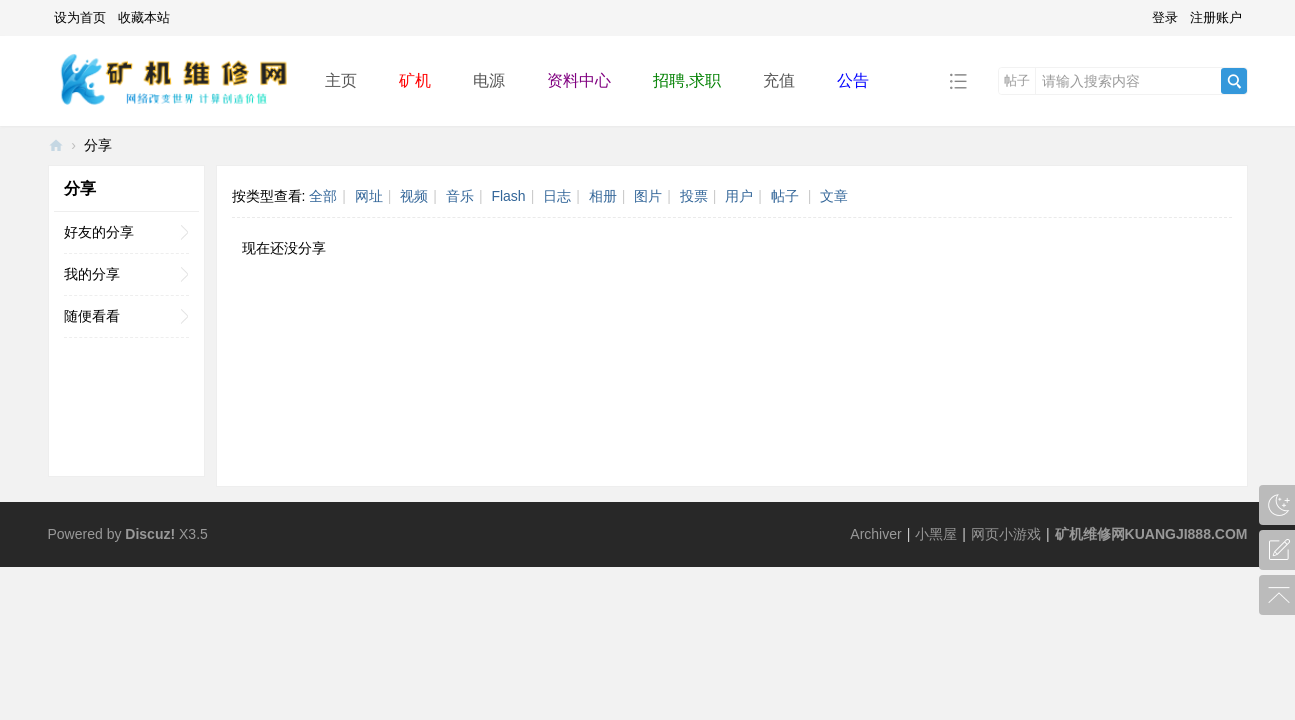 The width and height of the screenshot is (1295, 720). I want to click on 资料中心, so click(579, 80).